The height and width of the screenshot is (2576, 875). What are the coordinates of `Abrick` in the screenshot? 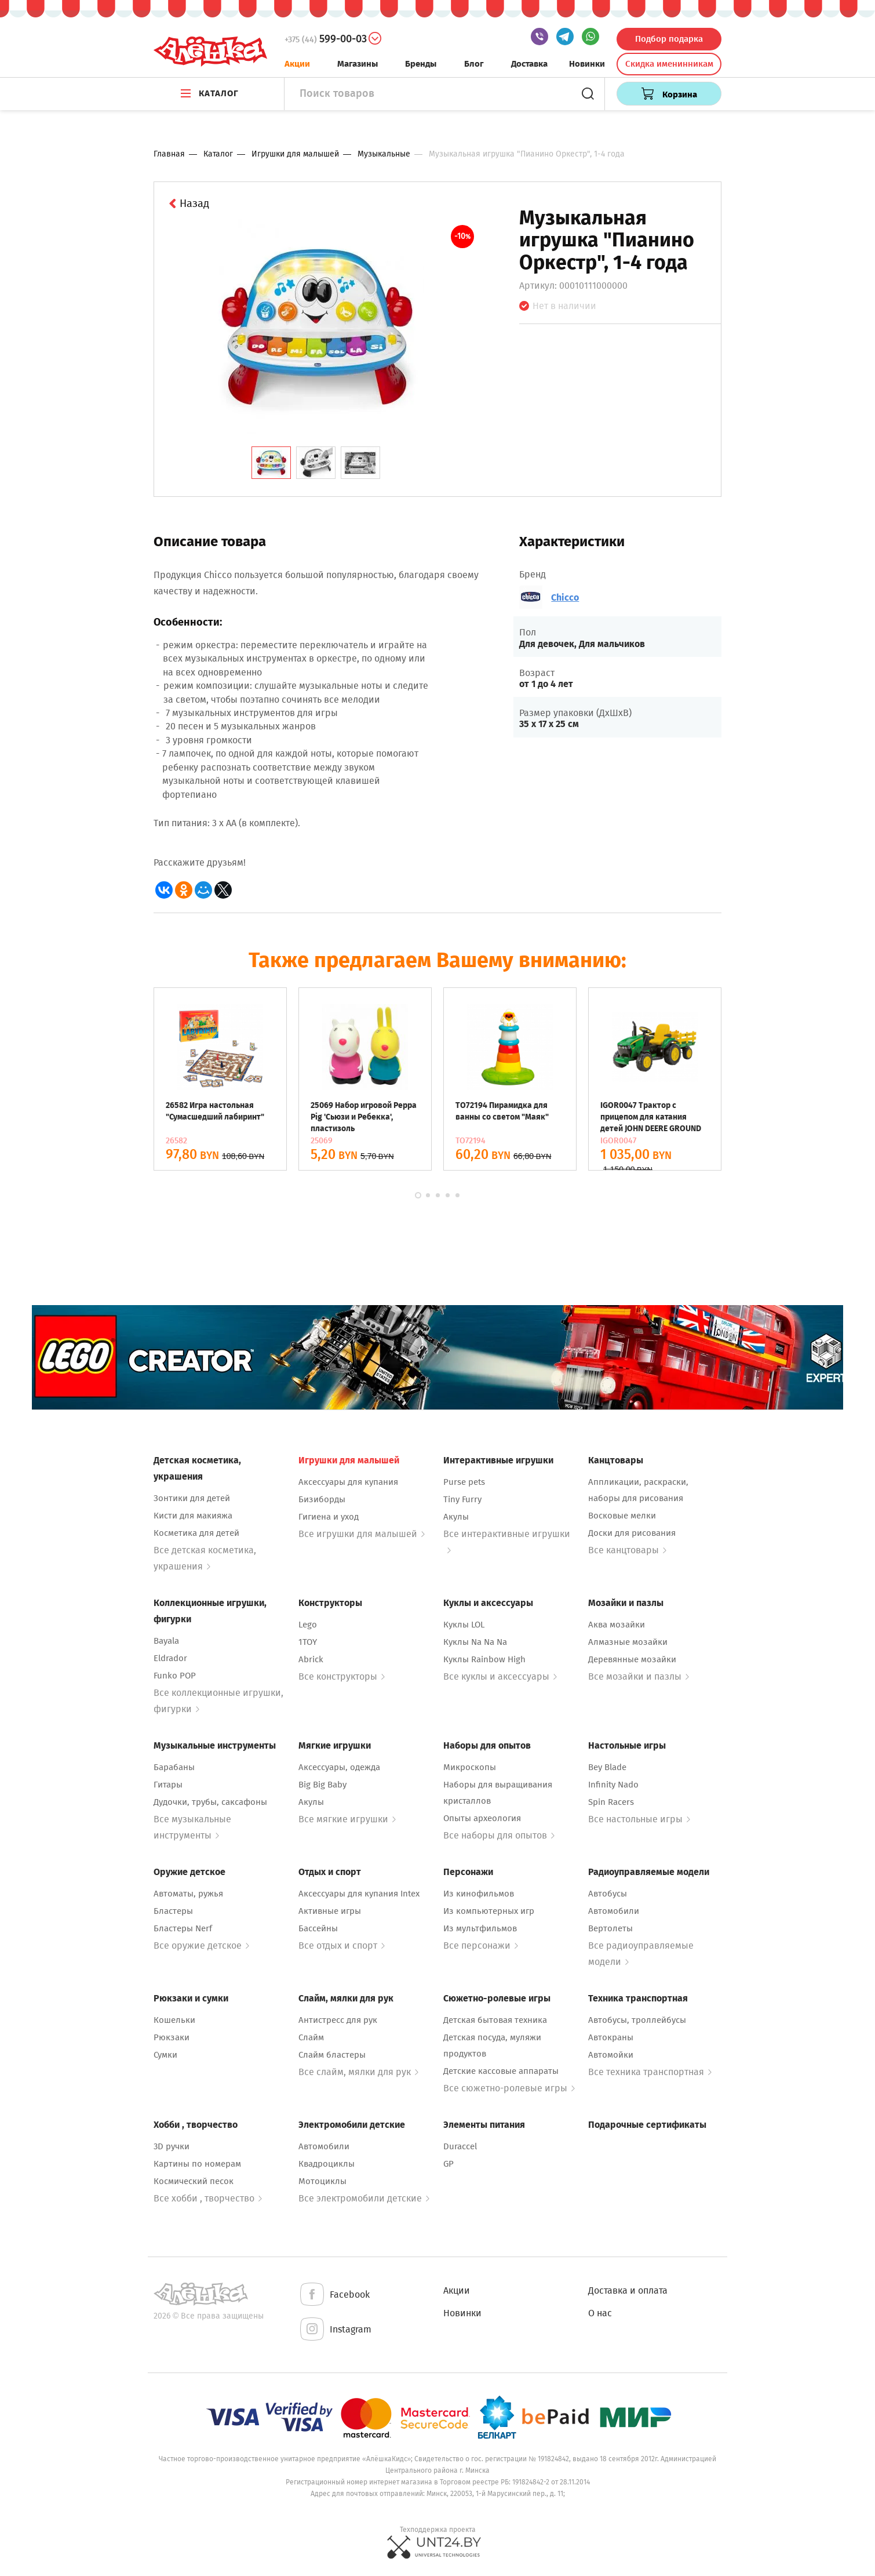 It's located at (310, 1659).